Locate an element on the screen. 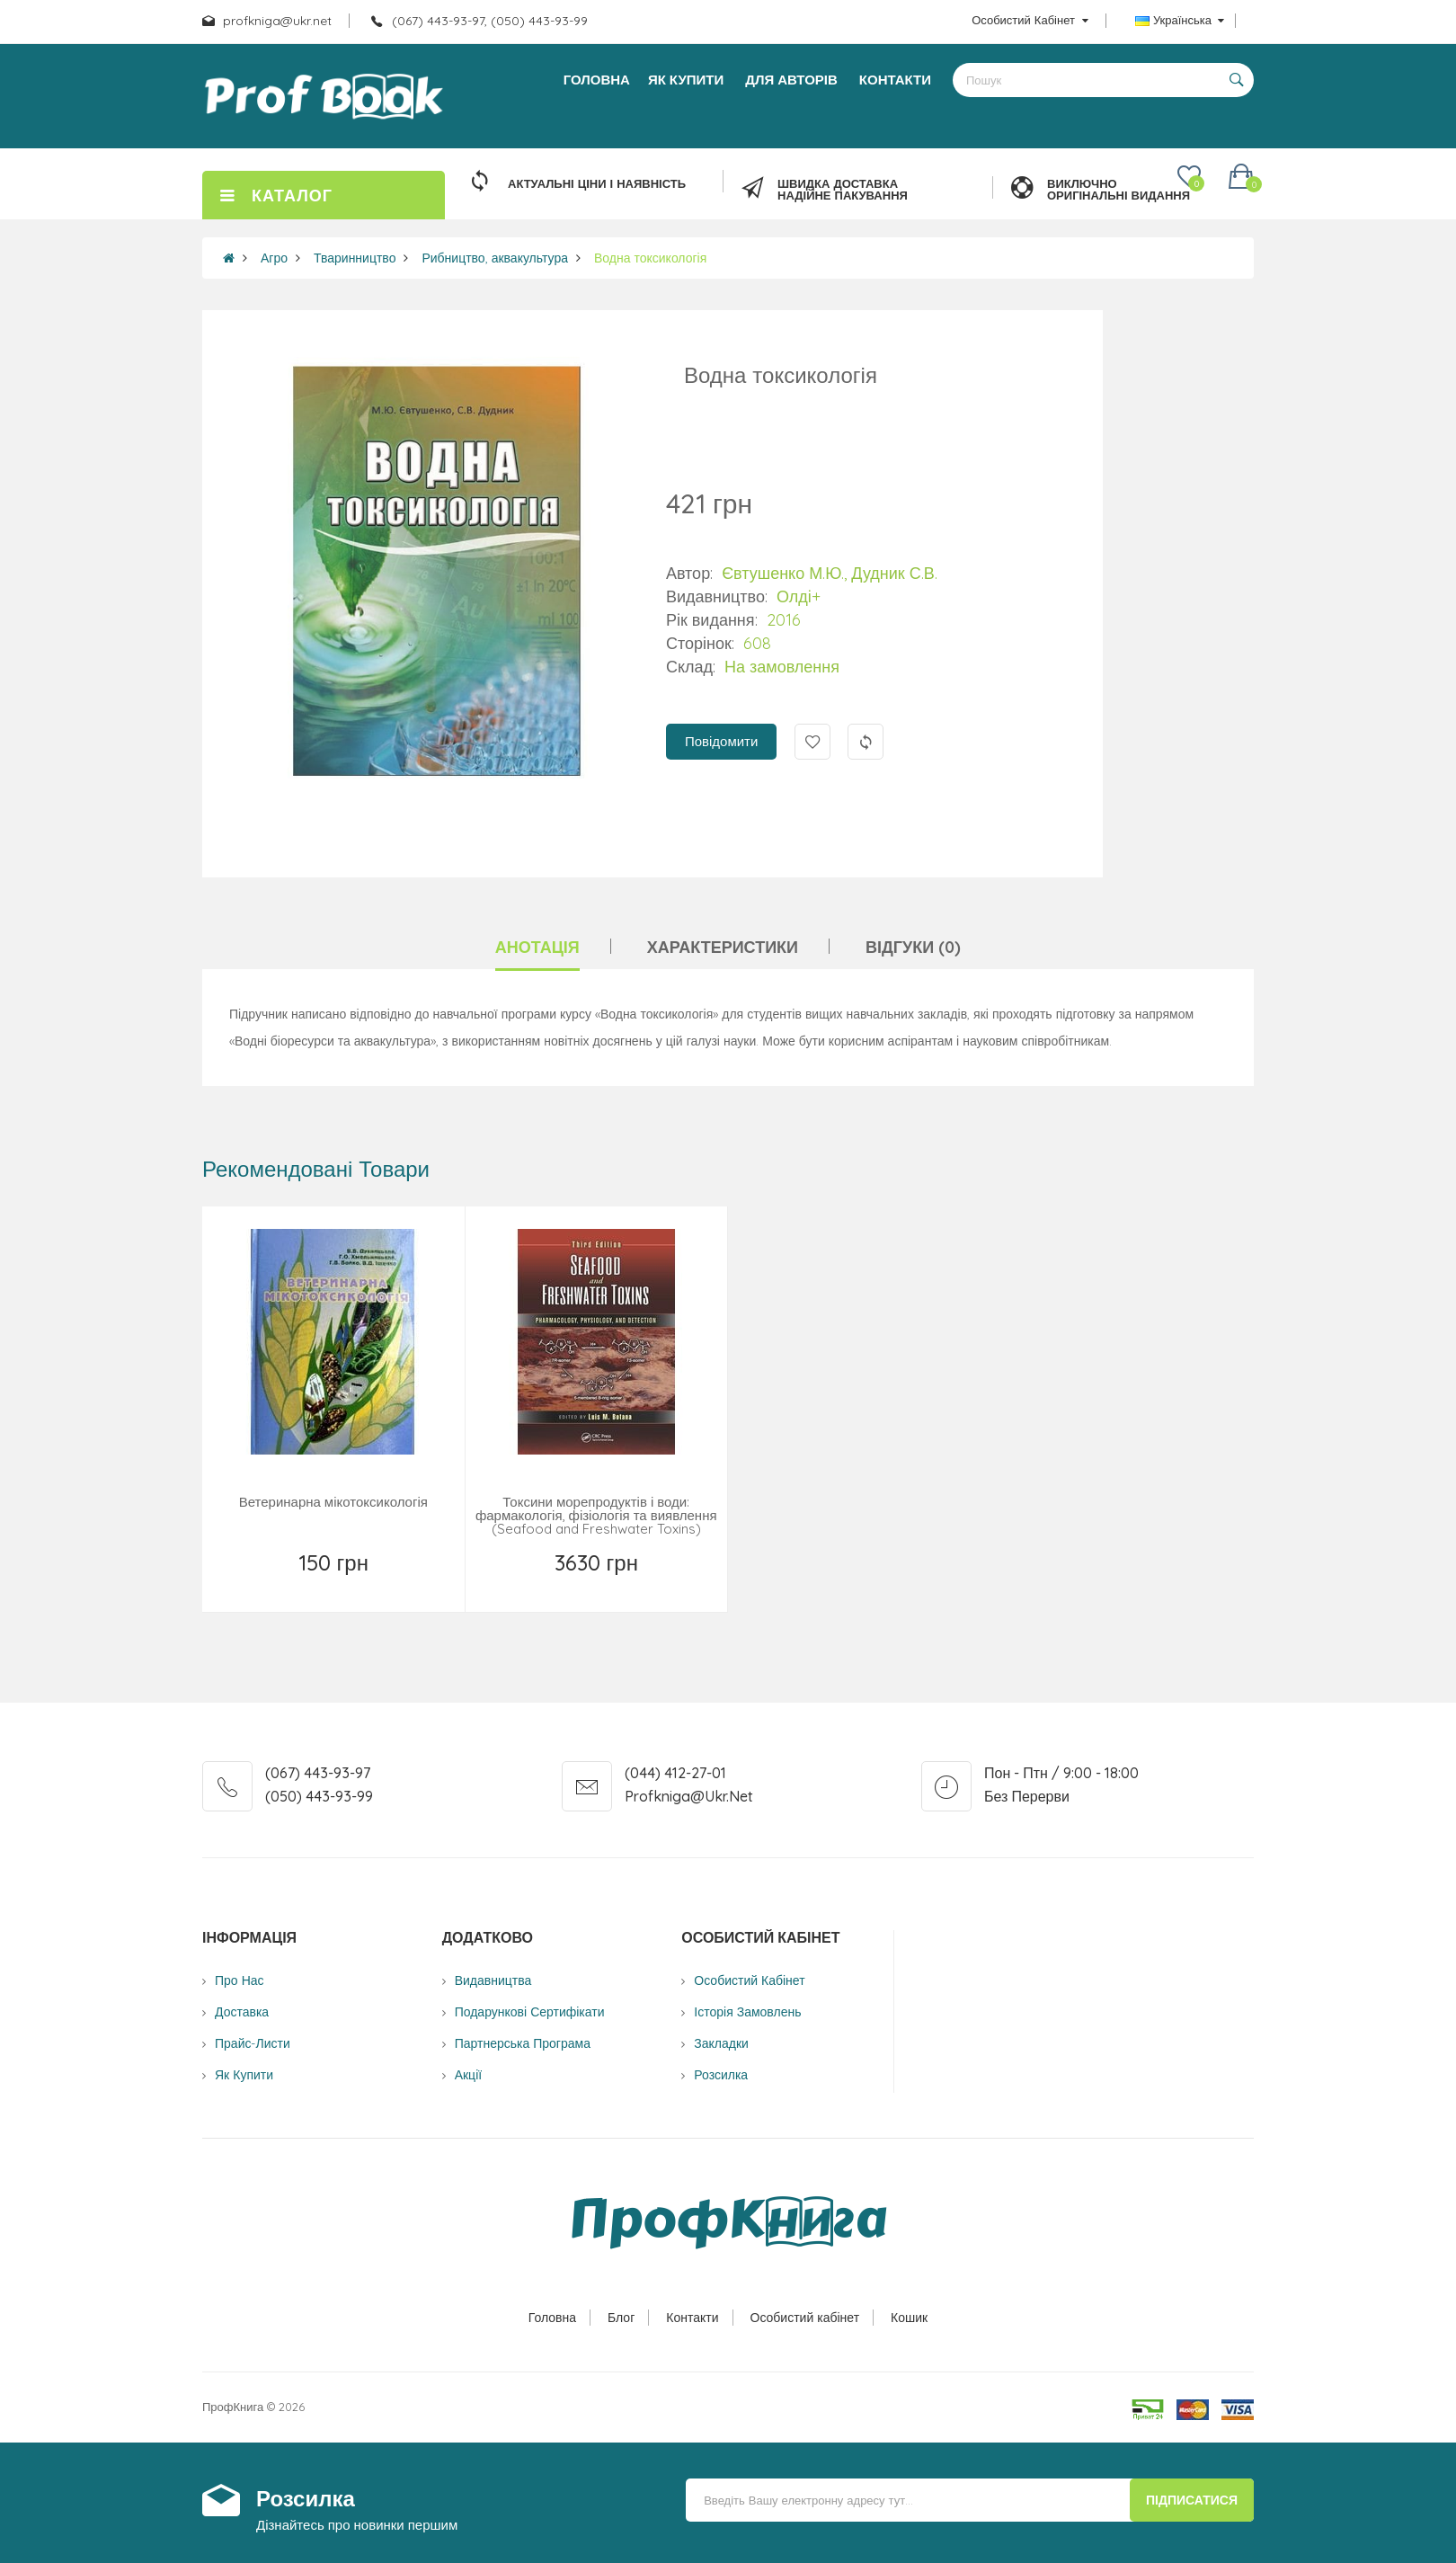  Подарункові сертифікати is located at coordinates (530, 2012).